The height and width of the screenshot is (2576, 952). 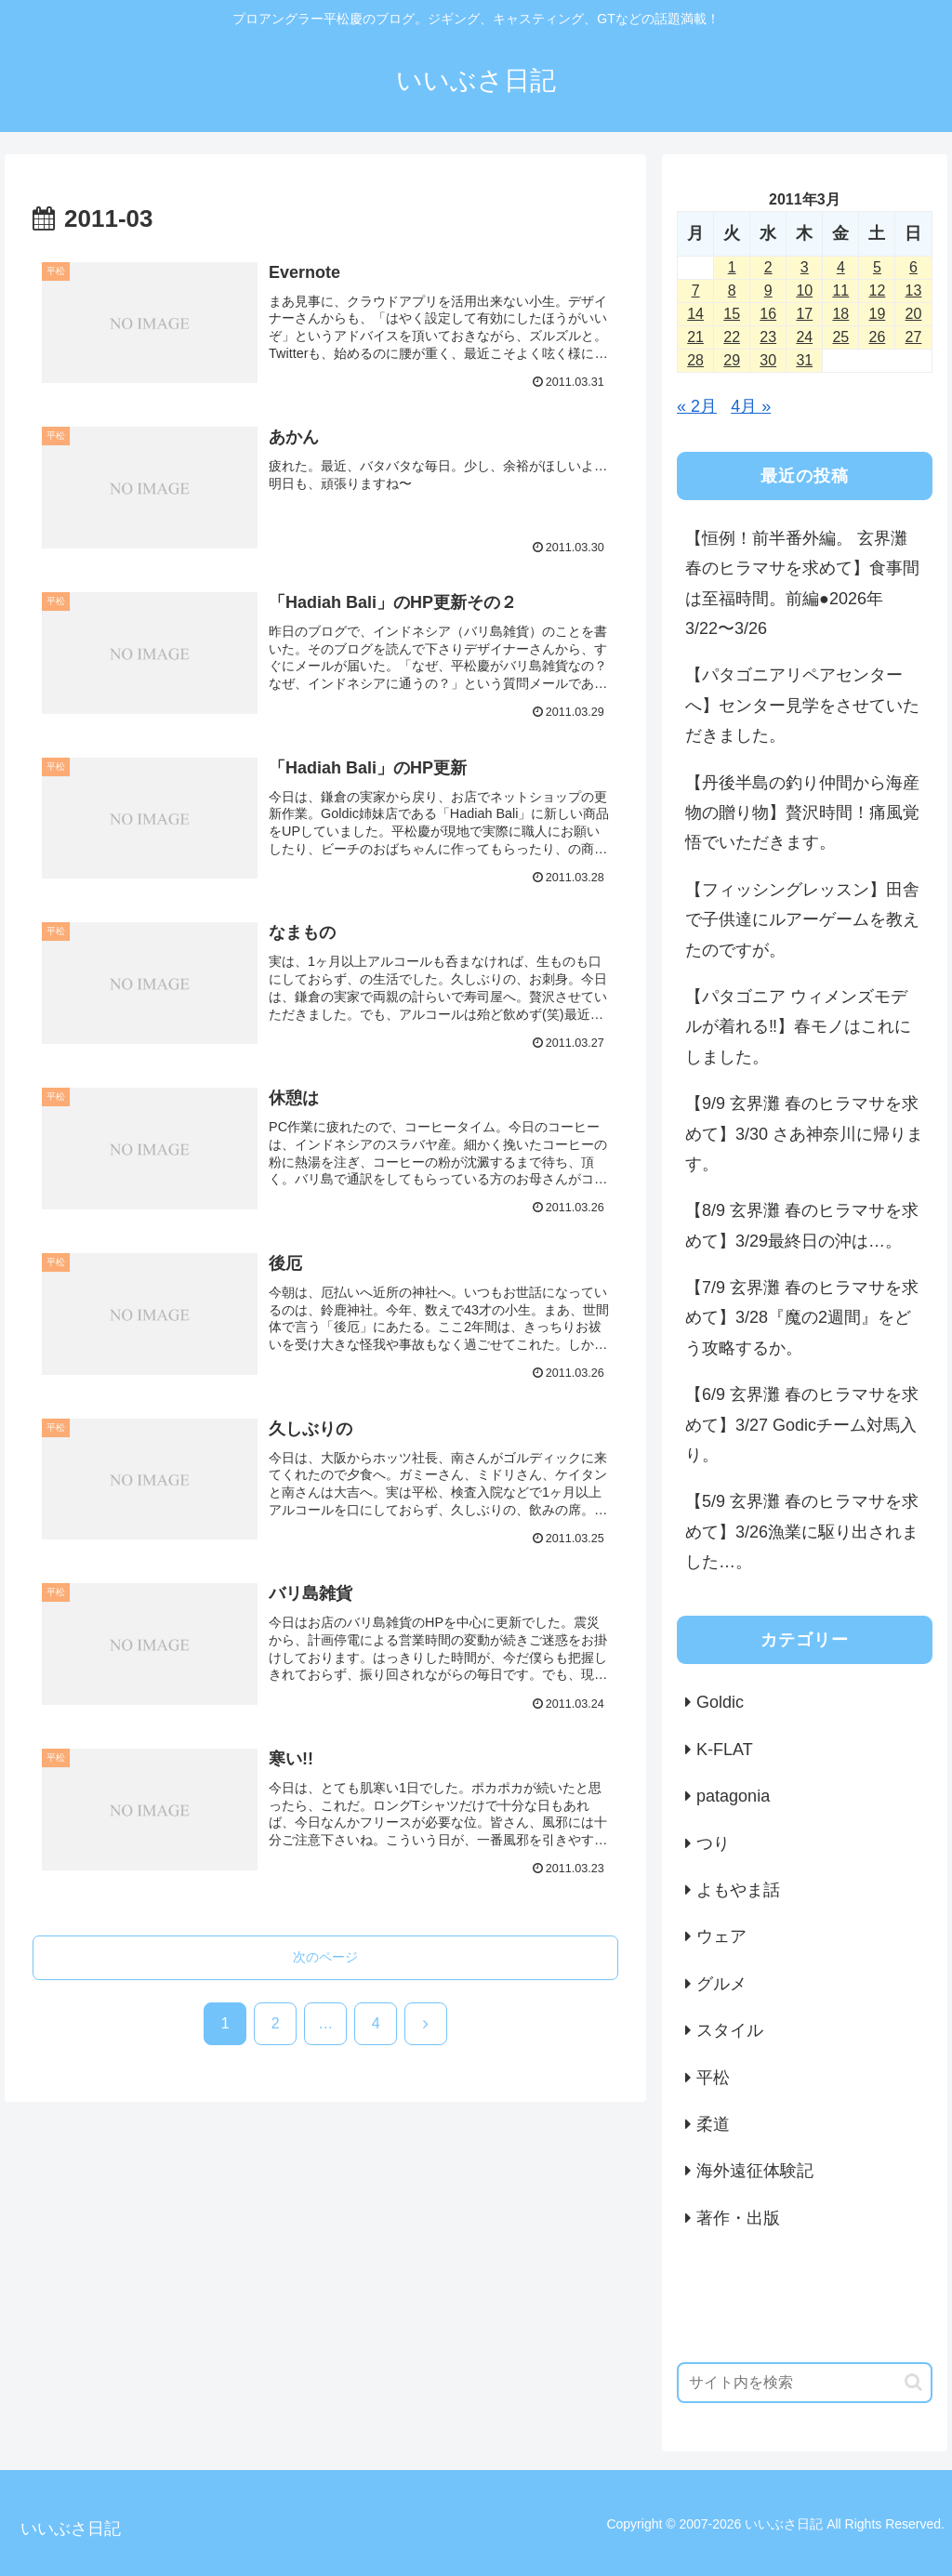 What do you see at coordinates (802, 919) in the screenshot?
I see `【フィッシングレッスン】田舎で子供達にルアーゲームを教えたのですが。` at bounding box center [802, 919].